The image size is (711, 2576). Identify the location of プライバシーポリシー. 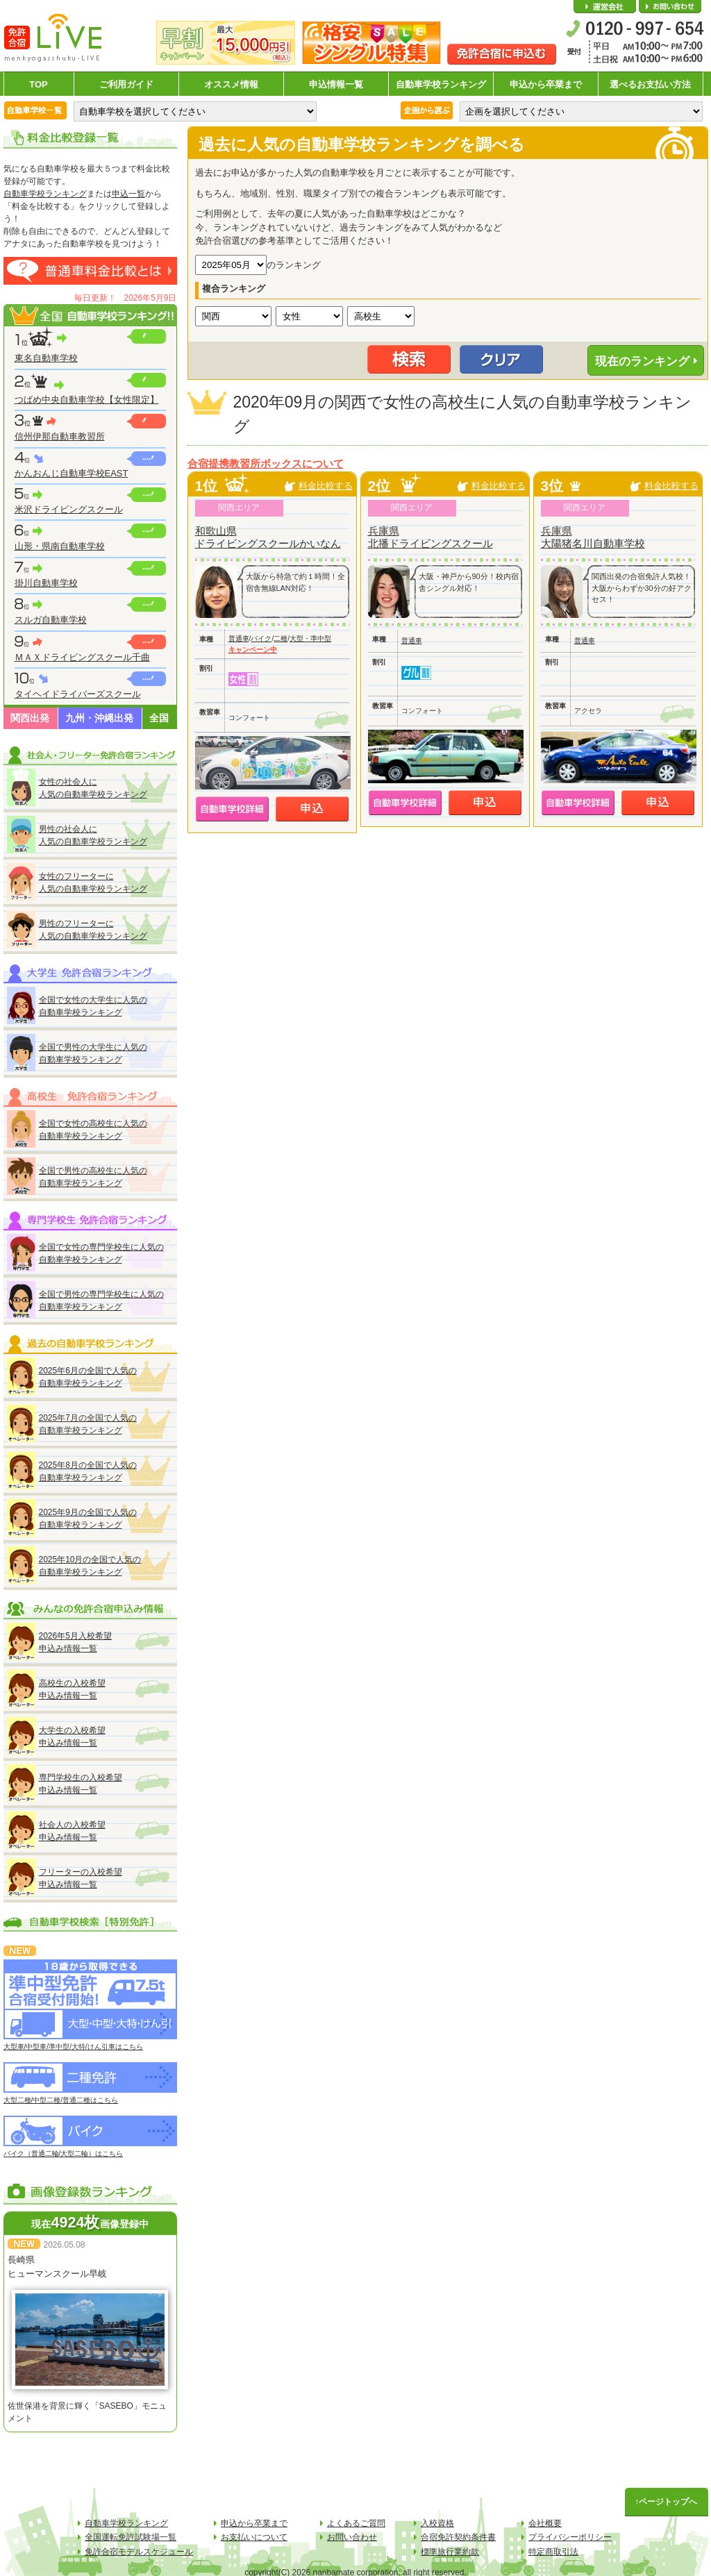
(570, 2537).